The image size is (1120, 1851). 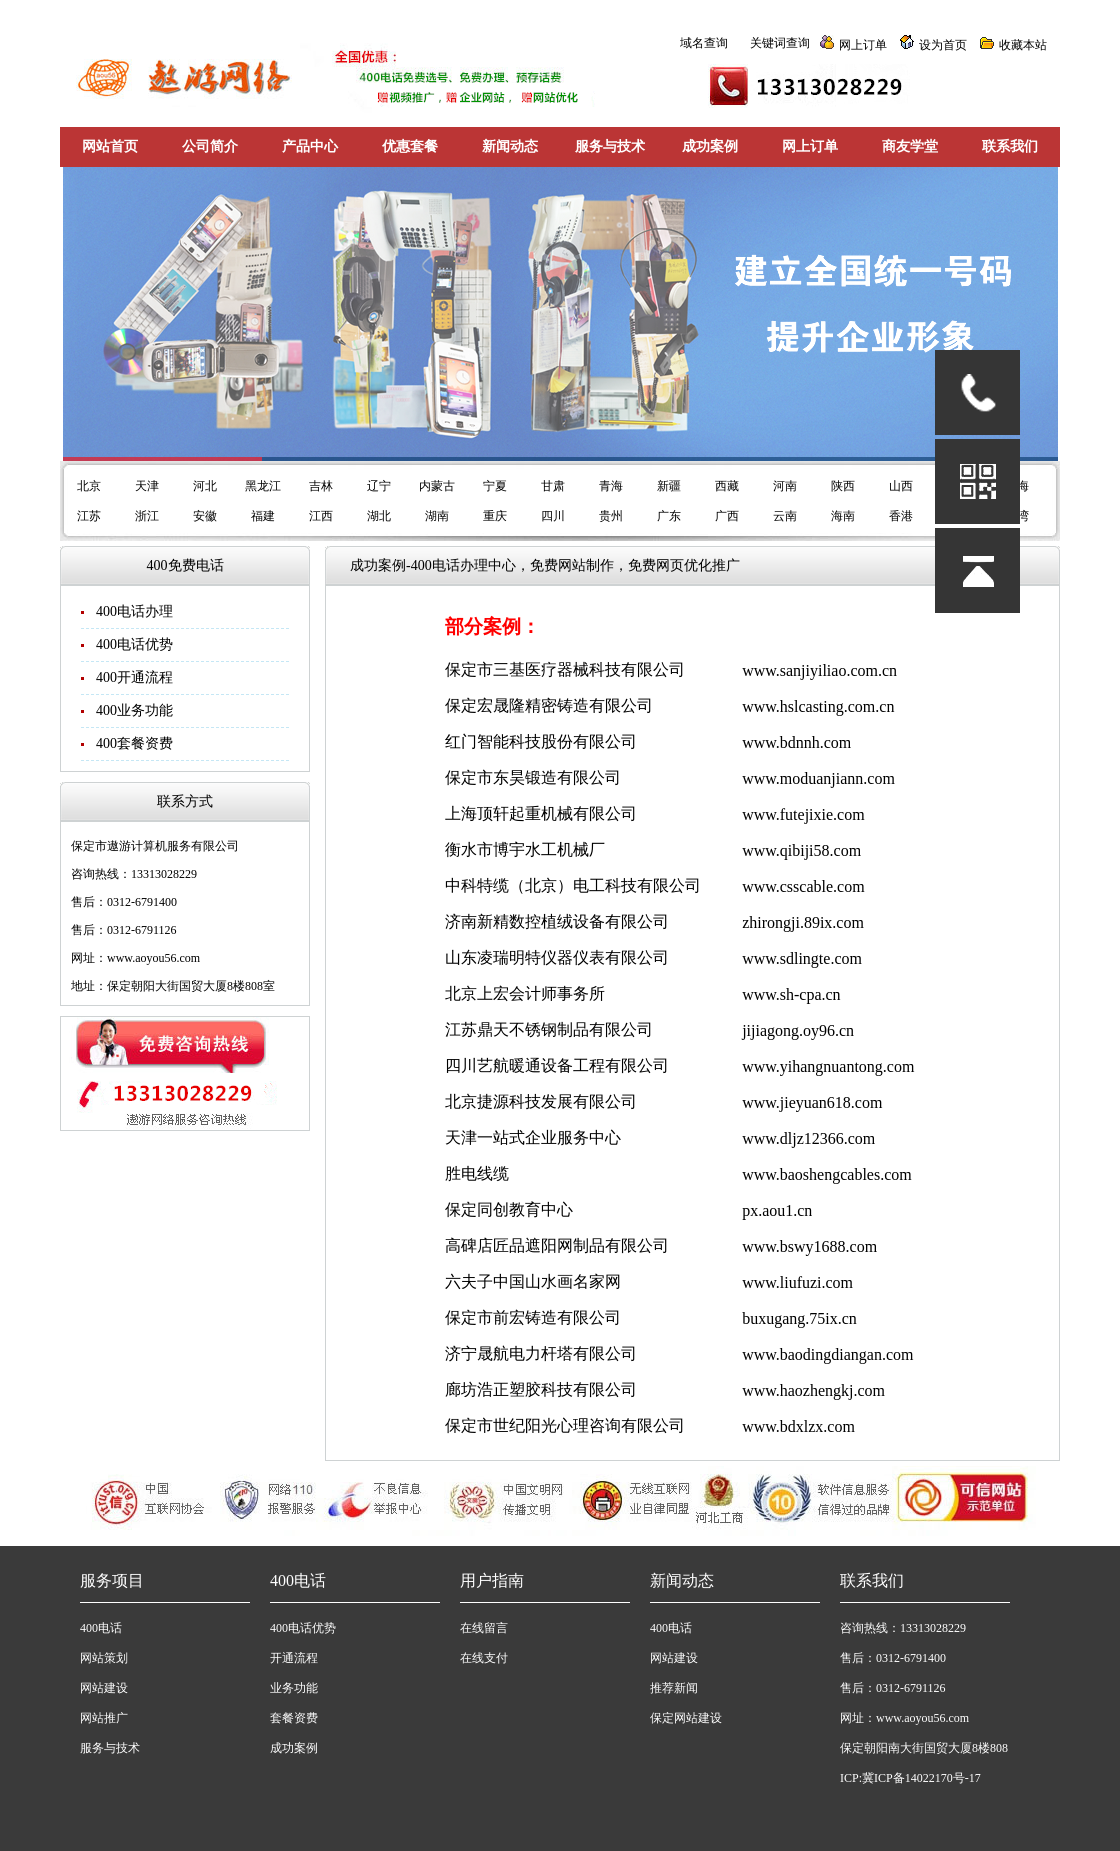 What do you see at coordinates (780, 43) in the screenshot?
I see `关键词查询` at bounding box center [780, 43].